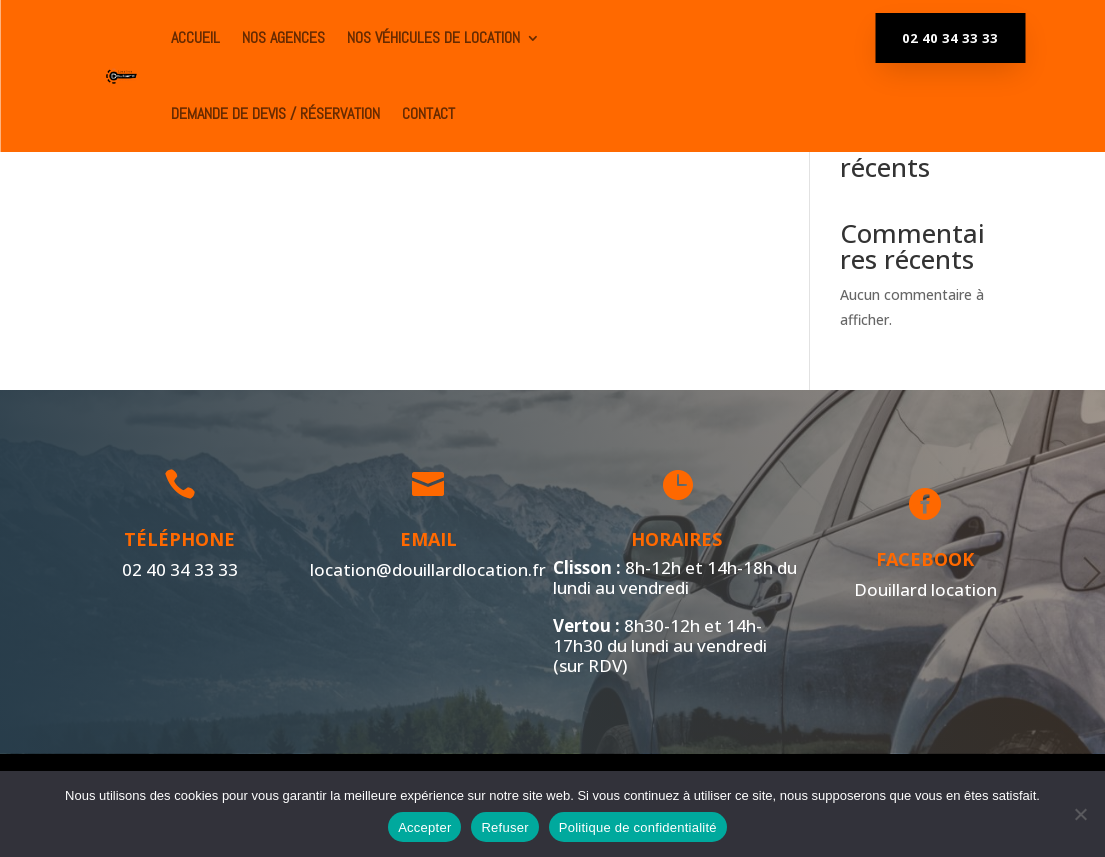 This screenshot has height=857, width=1105. I want to click on Nos véhicules de location, so click(433, 37).